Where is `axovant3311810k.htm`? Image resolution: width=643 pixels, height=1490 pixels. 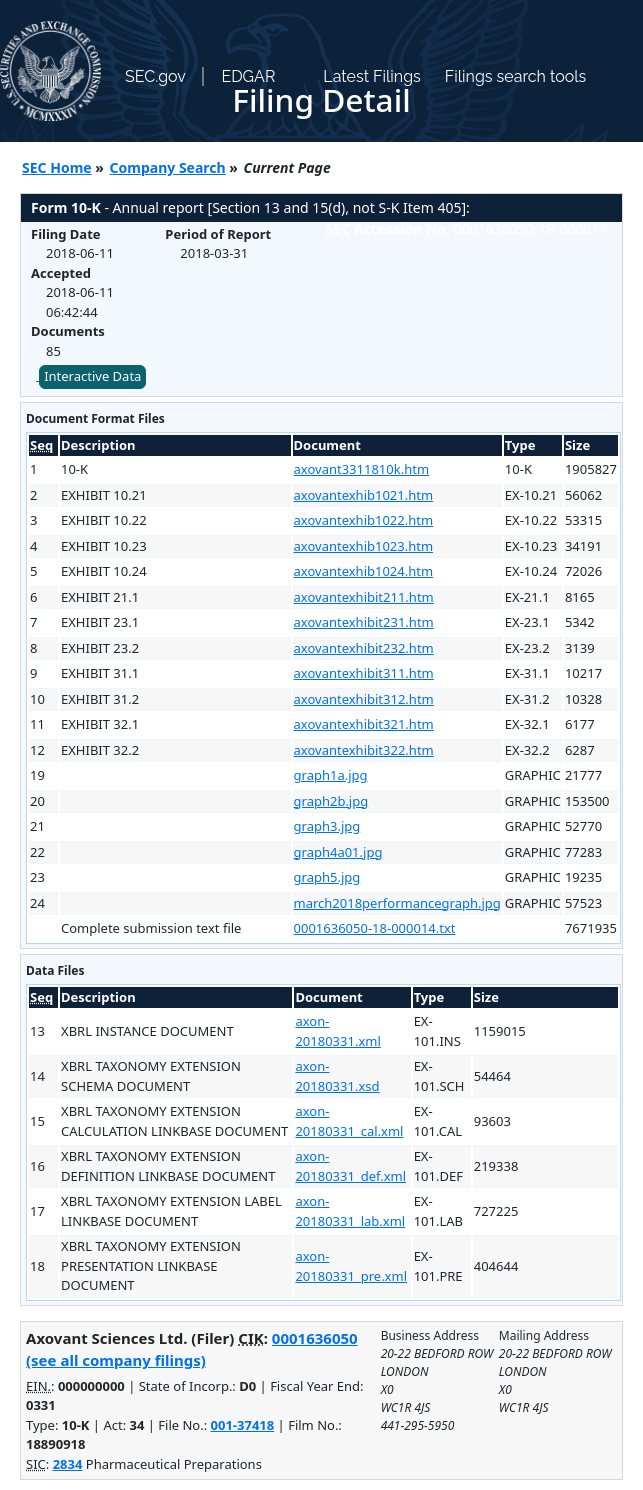 axovant3311810k.htm is located at coordinates (362, 469).